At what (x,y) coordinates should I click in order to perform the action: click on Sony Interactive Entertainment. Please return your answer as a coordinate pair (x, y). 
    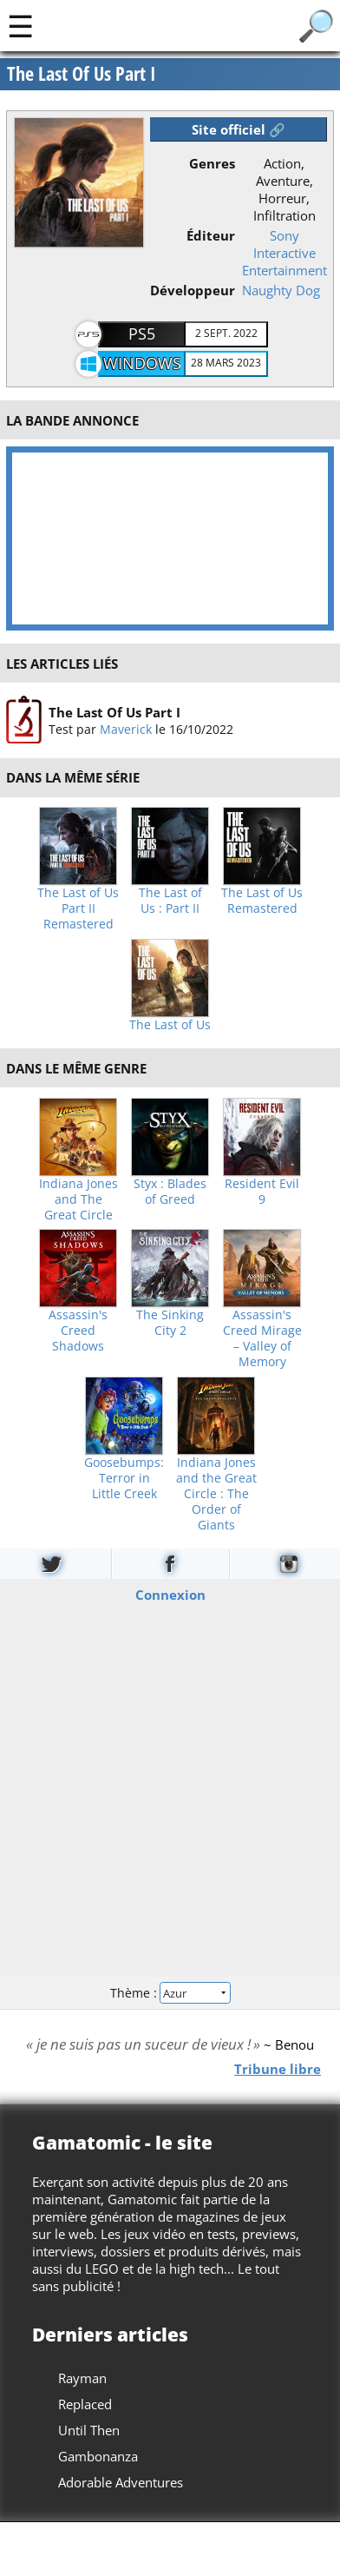
    Looking at the image, I should click on (284, 253).